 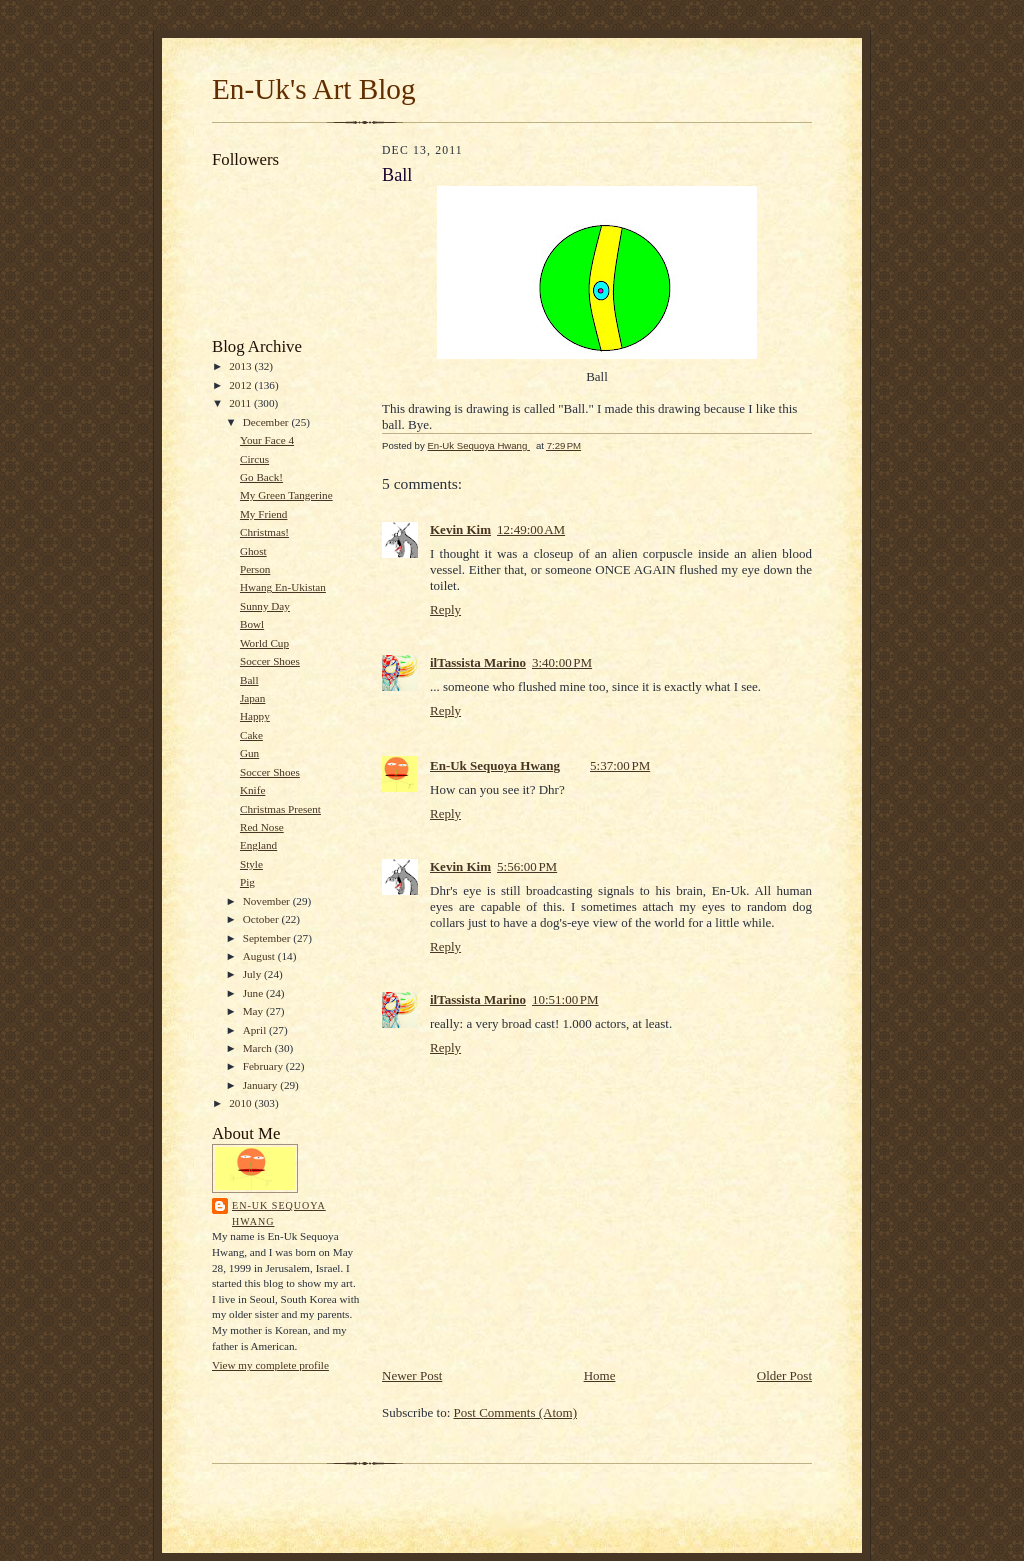 I want to click on October, so click(x=262, y=919).